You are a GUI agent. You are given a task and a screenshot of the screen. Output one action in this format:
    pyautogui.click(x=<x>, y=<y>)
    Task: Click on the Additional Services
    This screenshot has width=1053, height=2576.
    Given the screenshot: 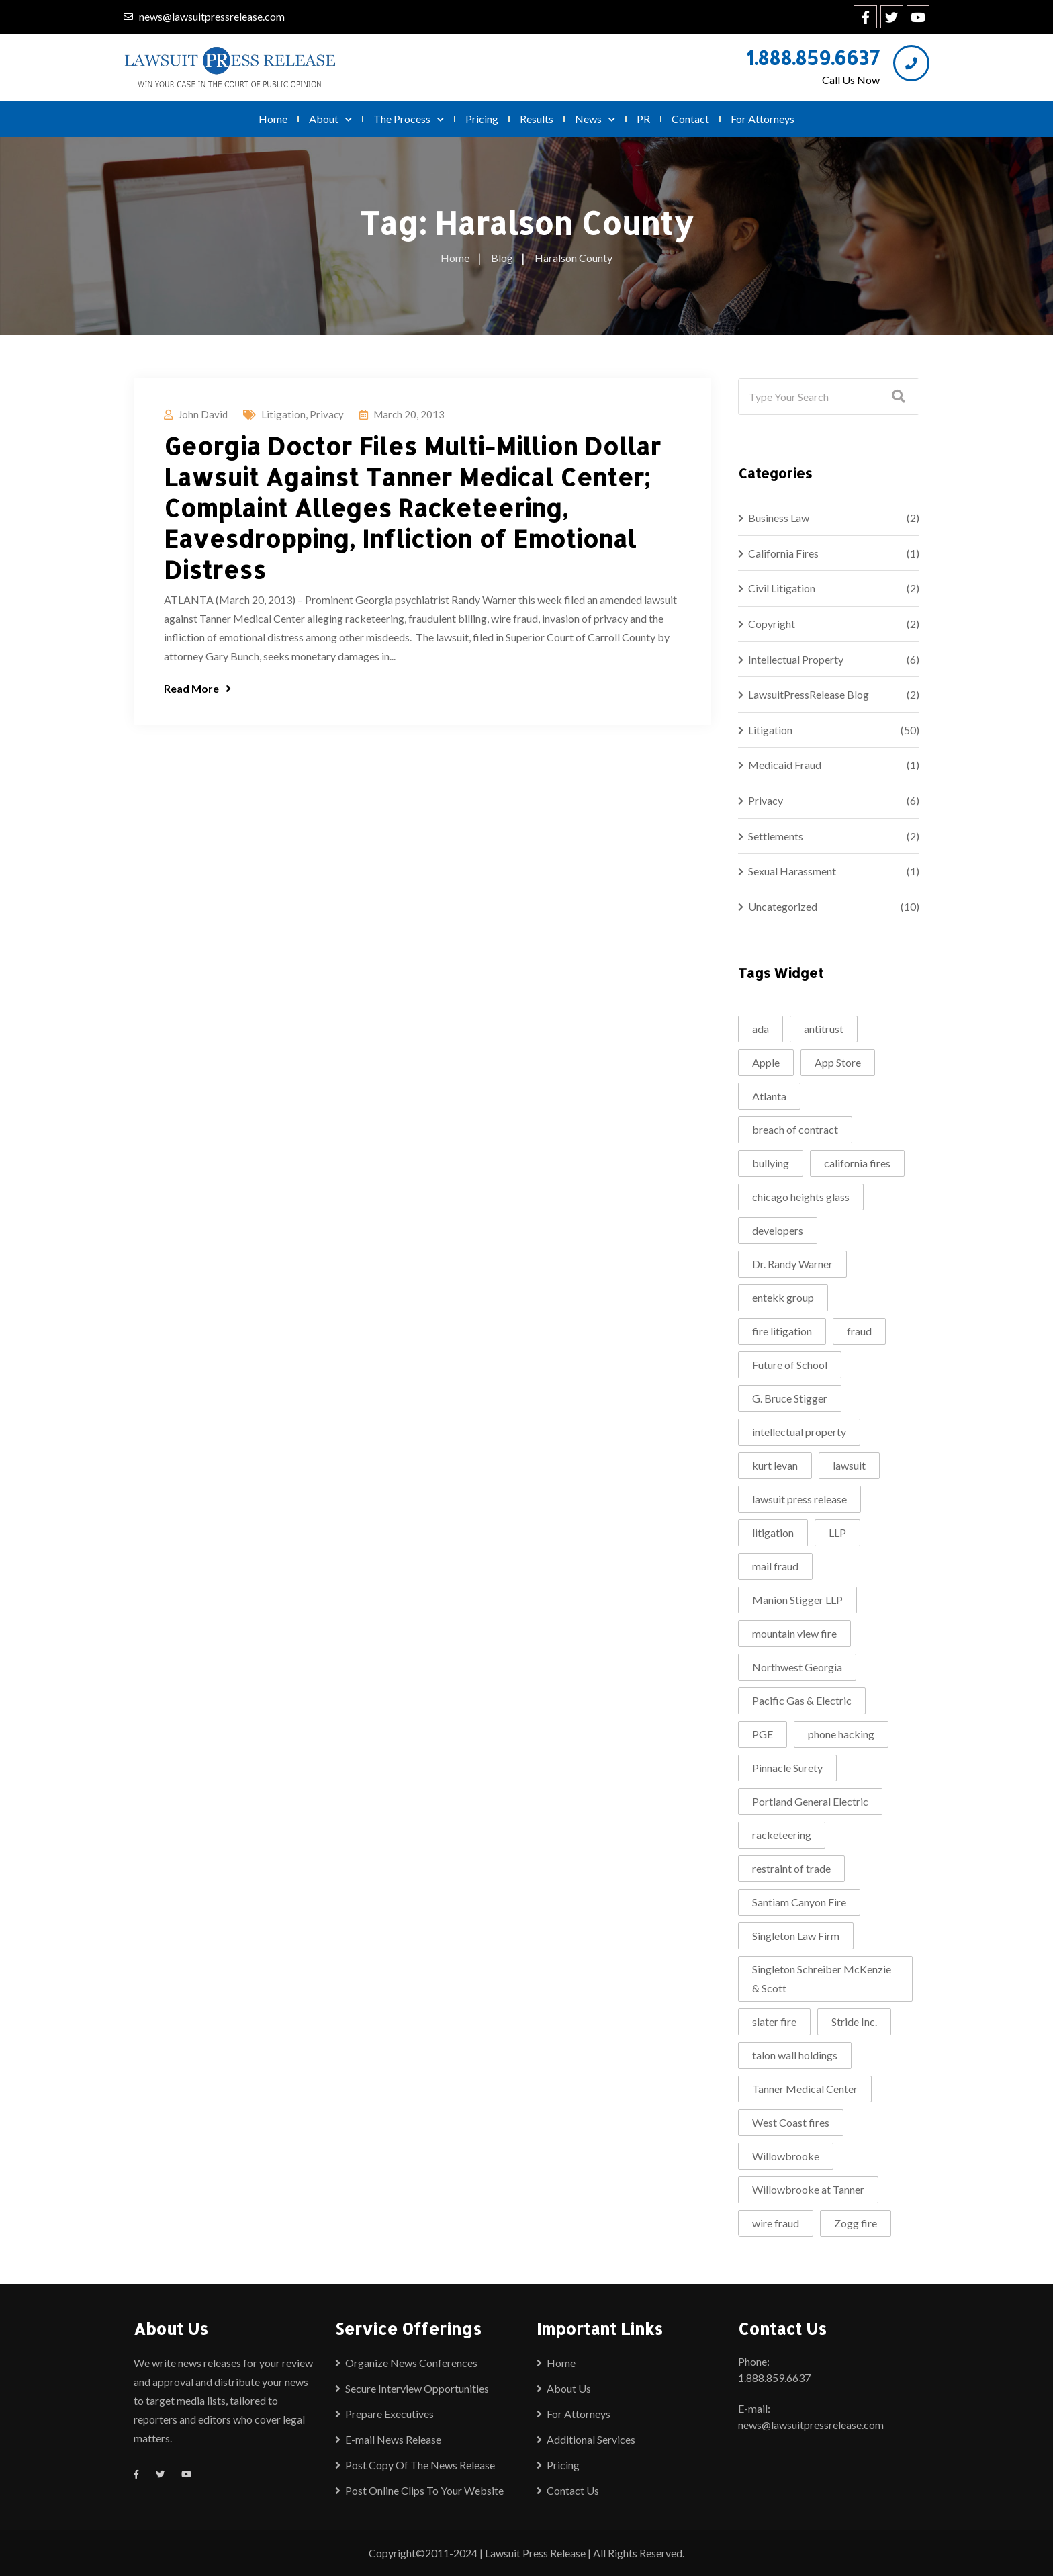 What is the action you would take?
    pyautogui.click(x=591, y=2439)
    